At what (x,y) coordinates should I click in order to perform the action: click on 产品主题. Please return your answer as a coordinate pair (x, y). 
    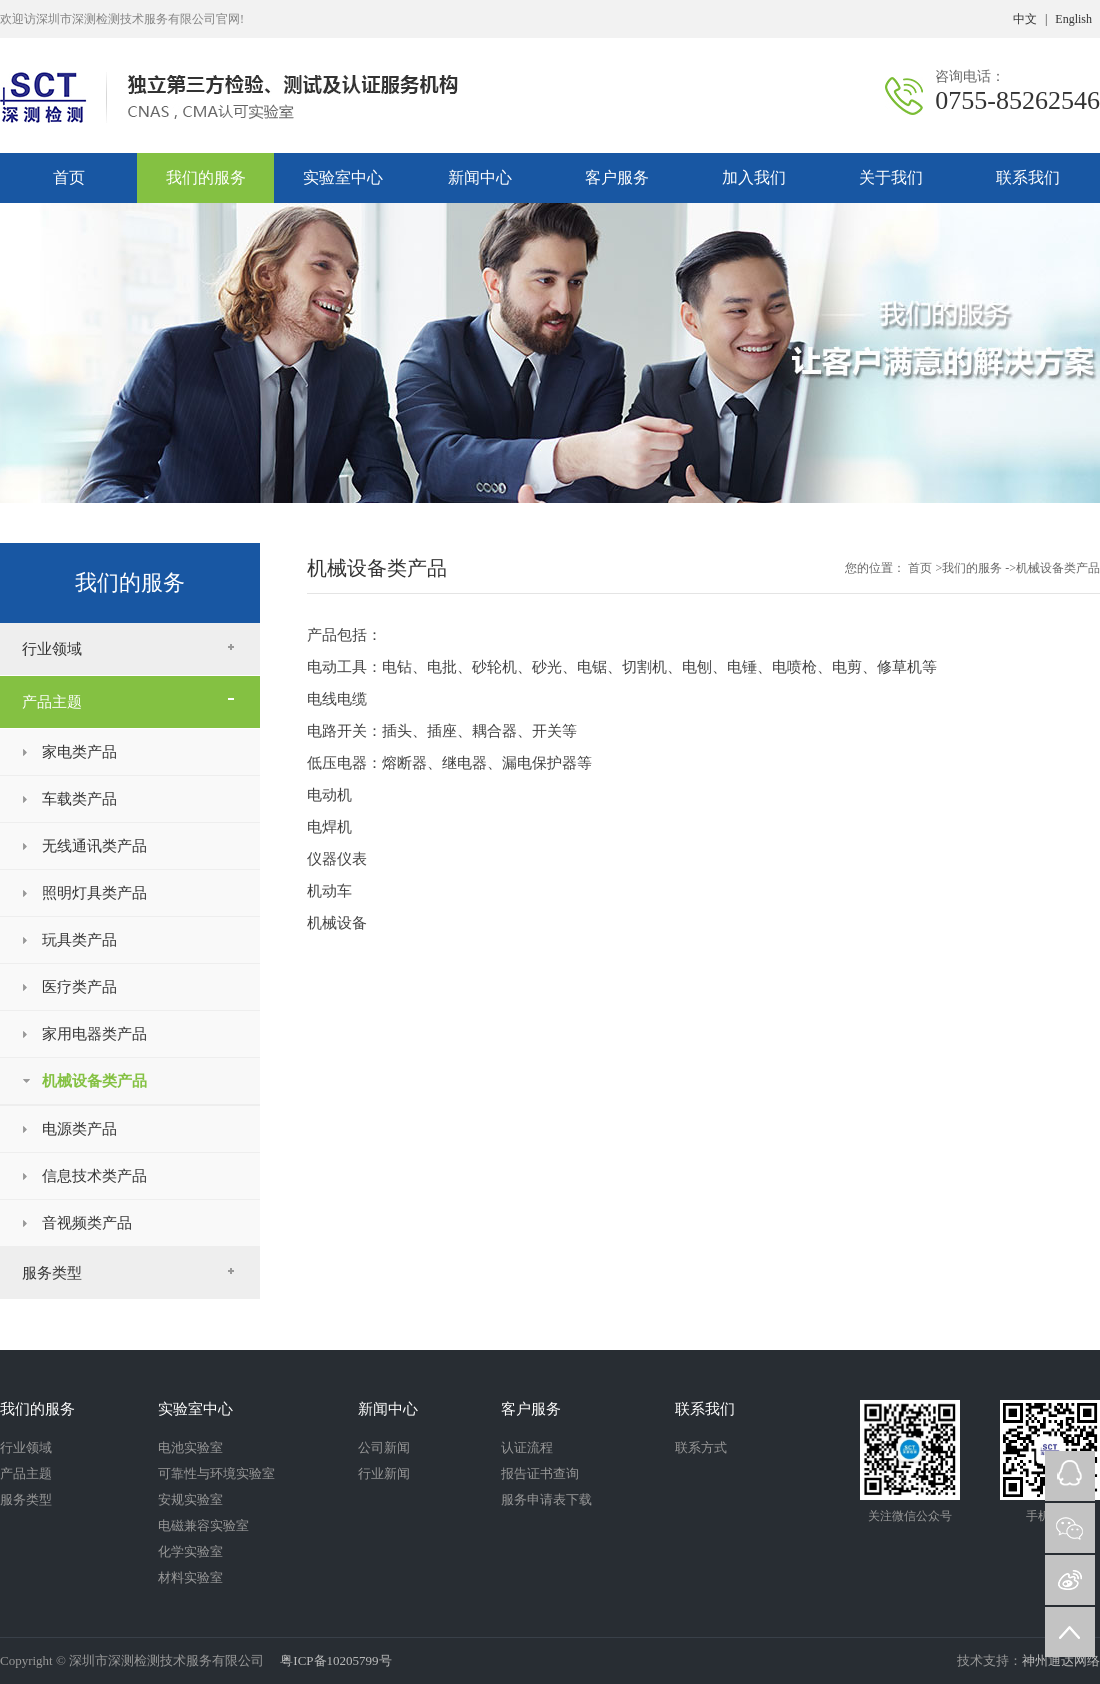
    Looking at the image, I should click on (52, 702).